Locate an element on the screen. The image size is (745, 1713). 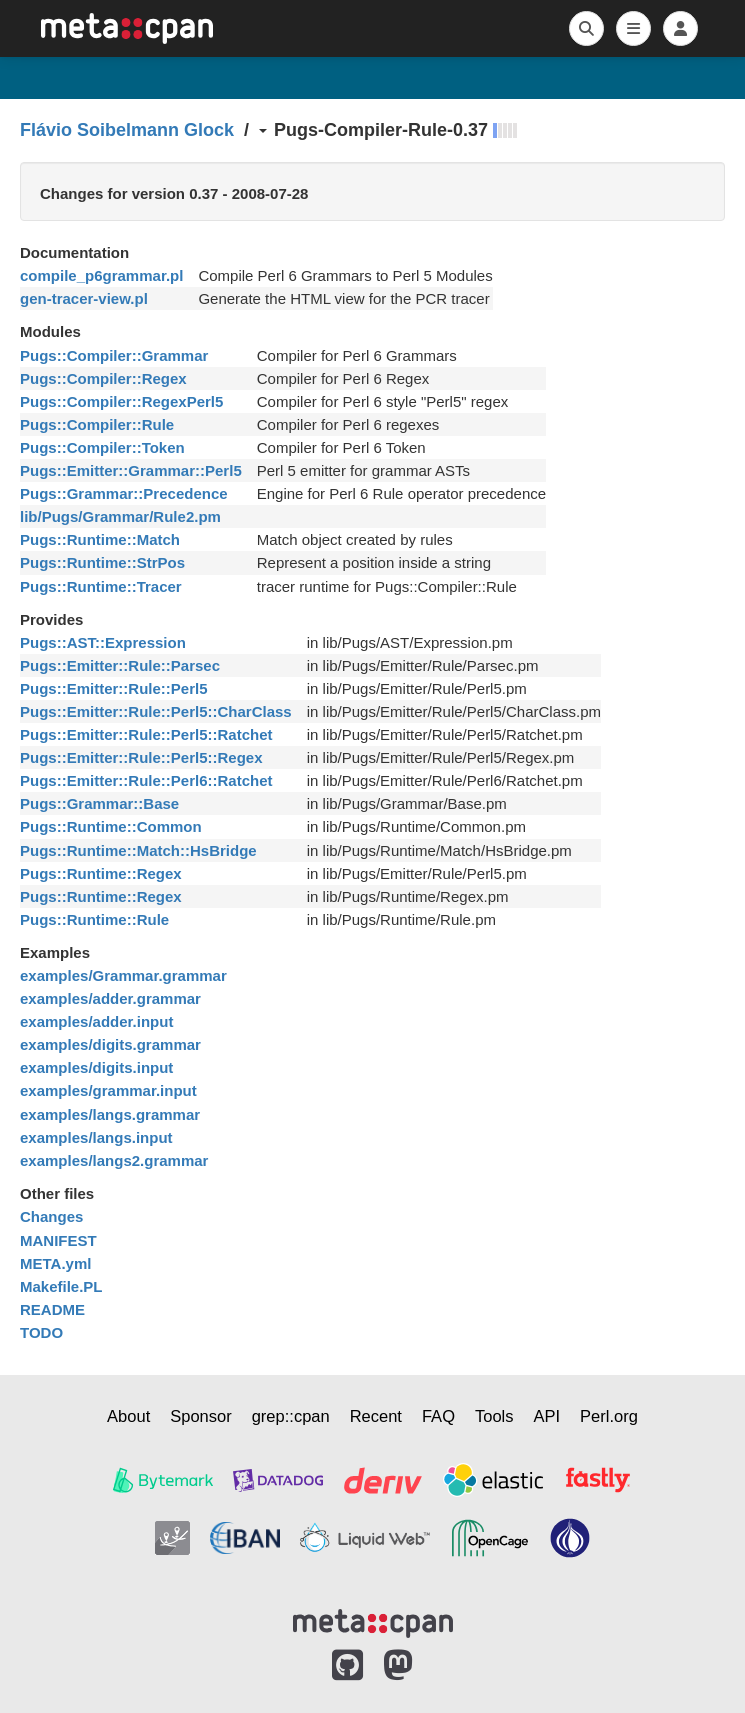
Pugs::Runtime::Rule is located at coordinates (94, 919).